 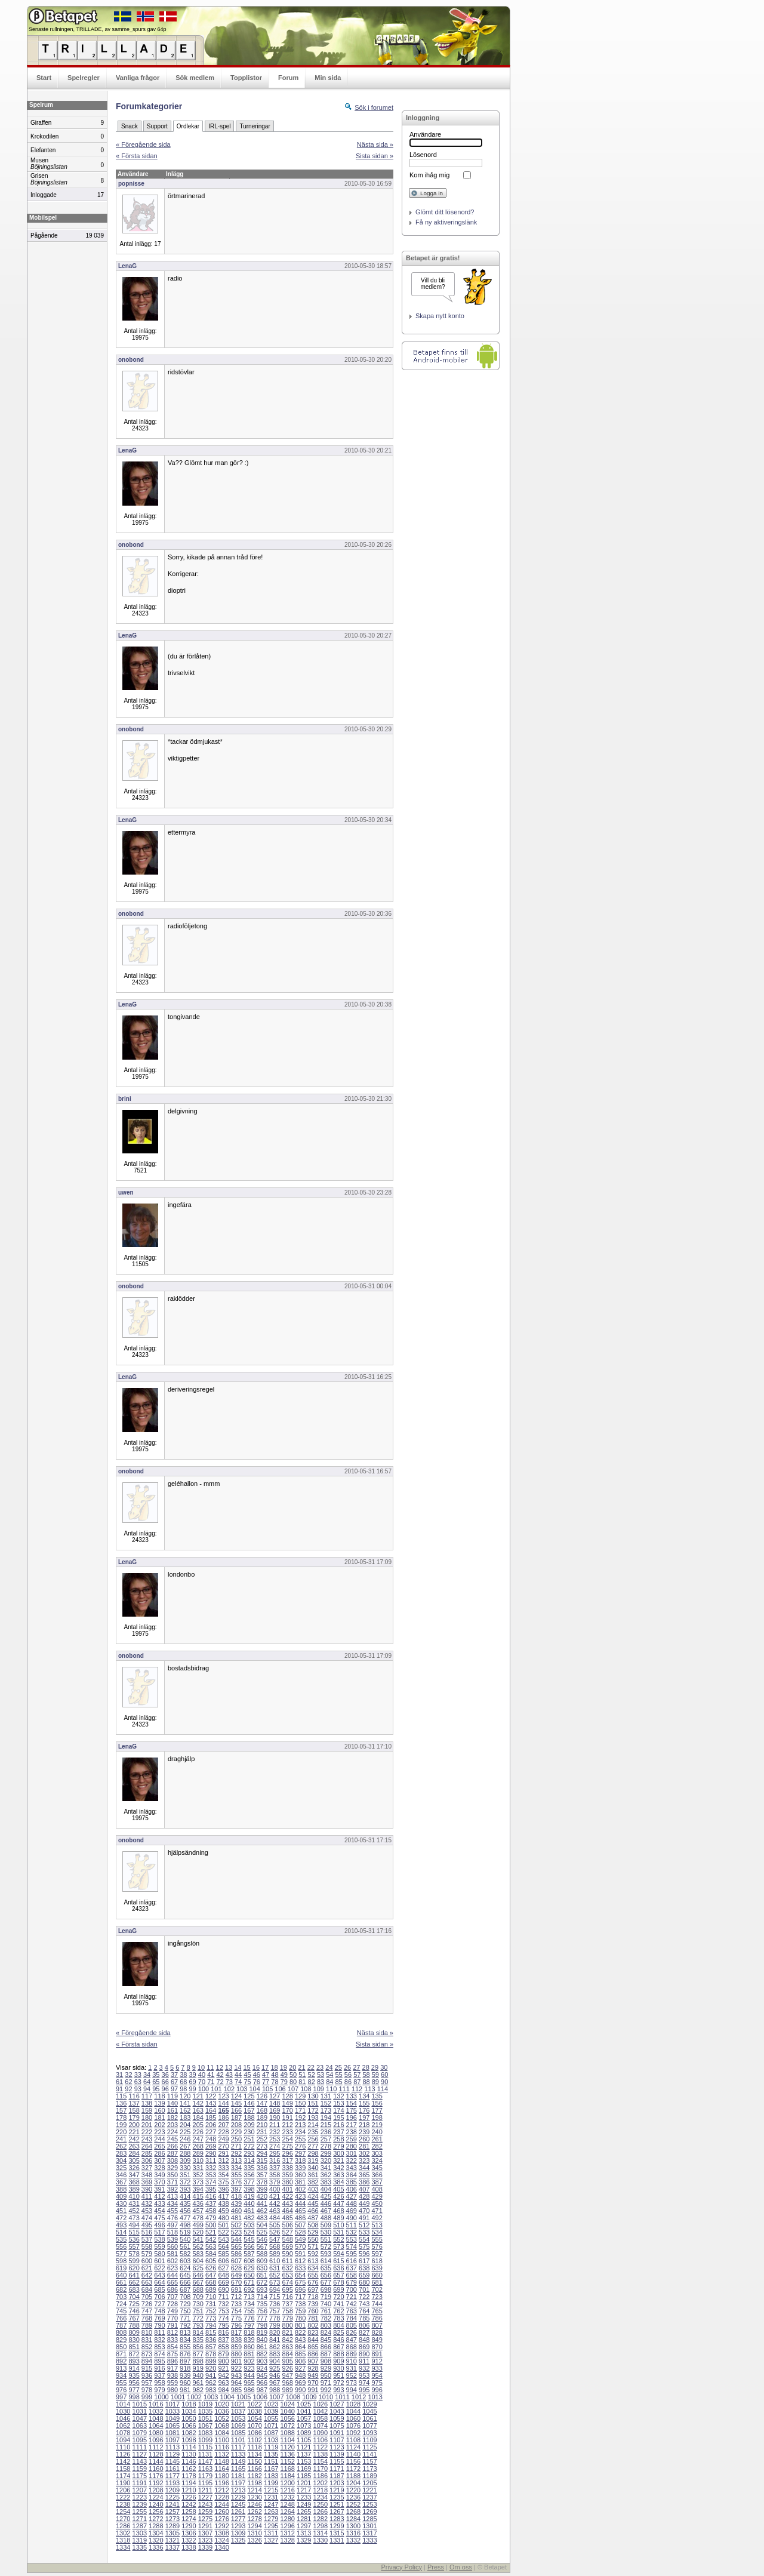 What do you see at coordinates (185, 2275) in the screenshot?
I see `645` at bounding box center [185, 2275].